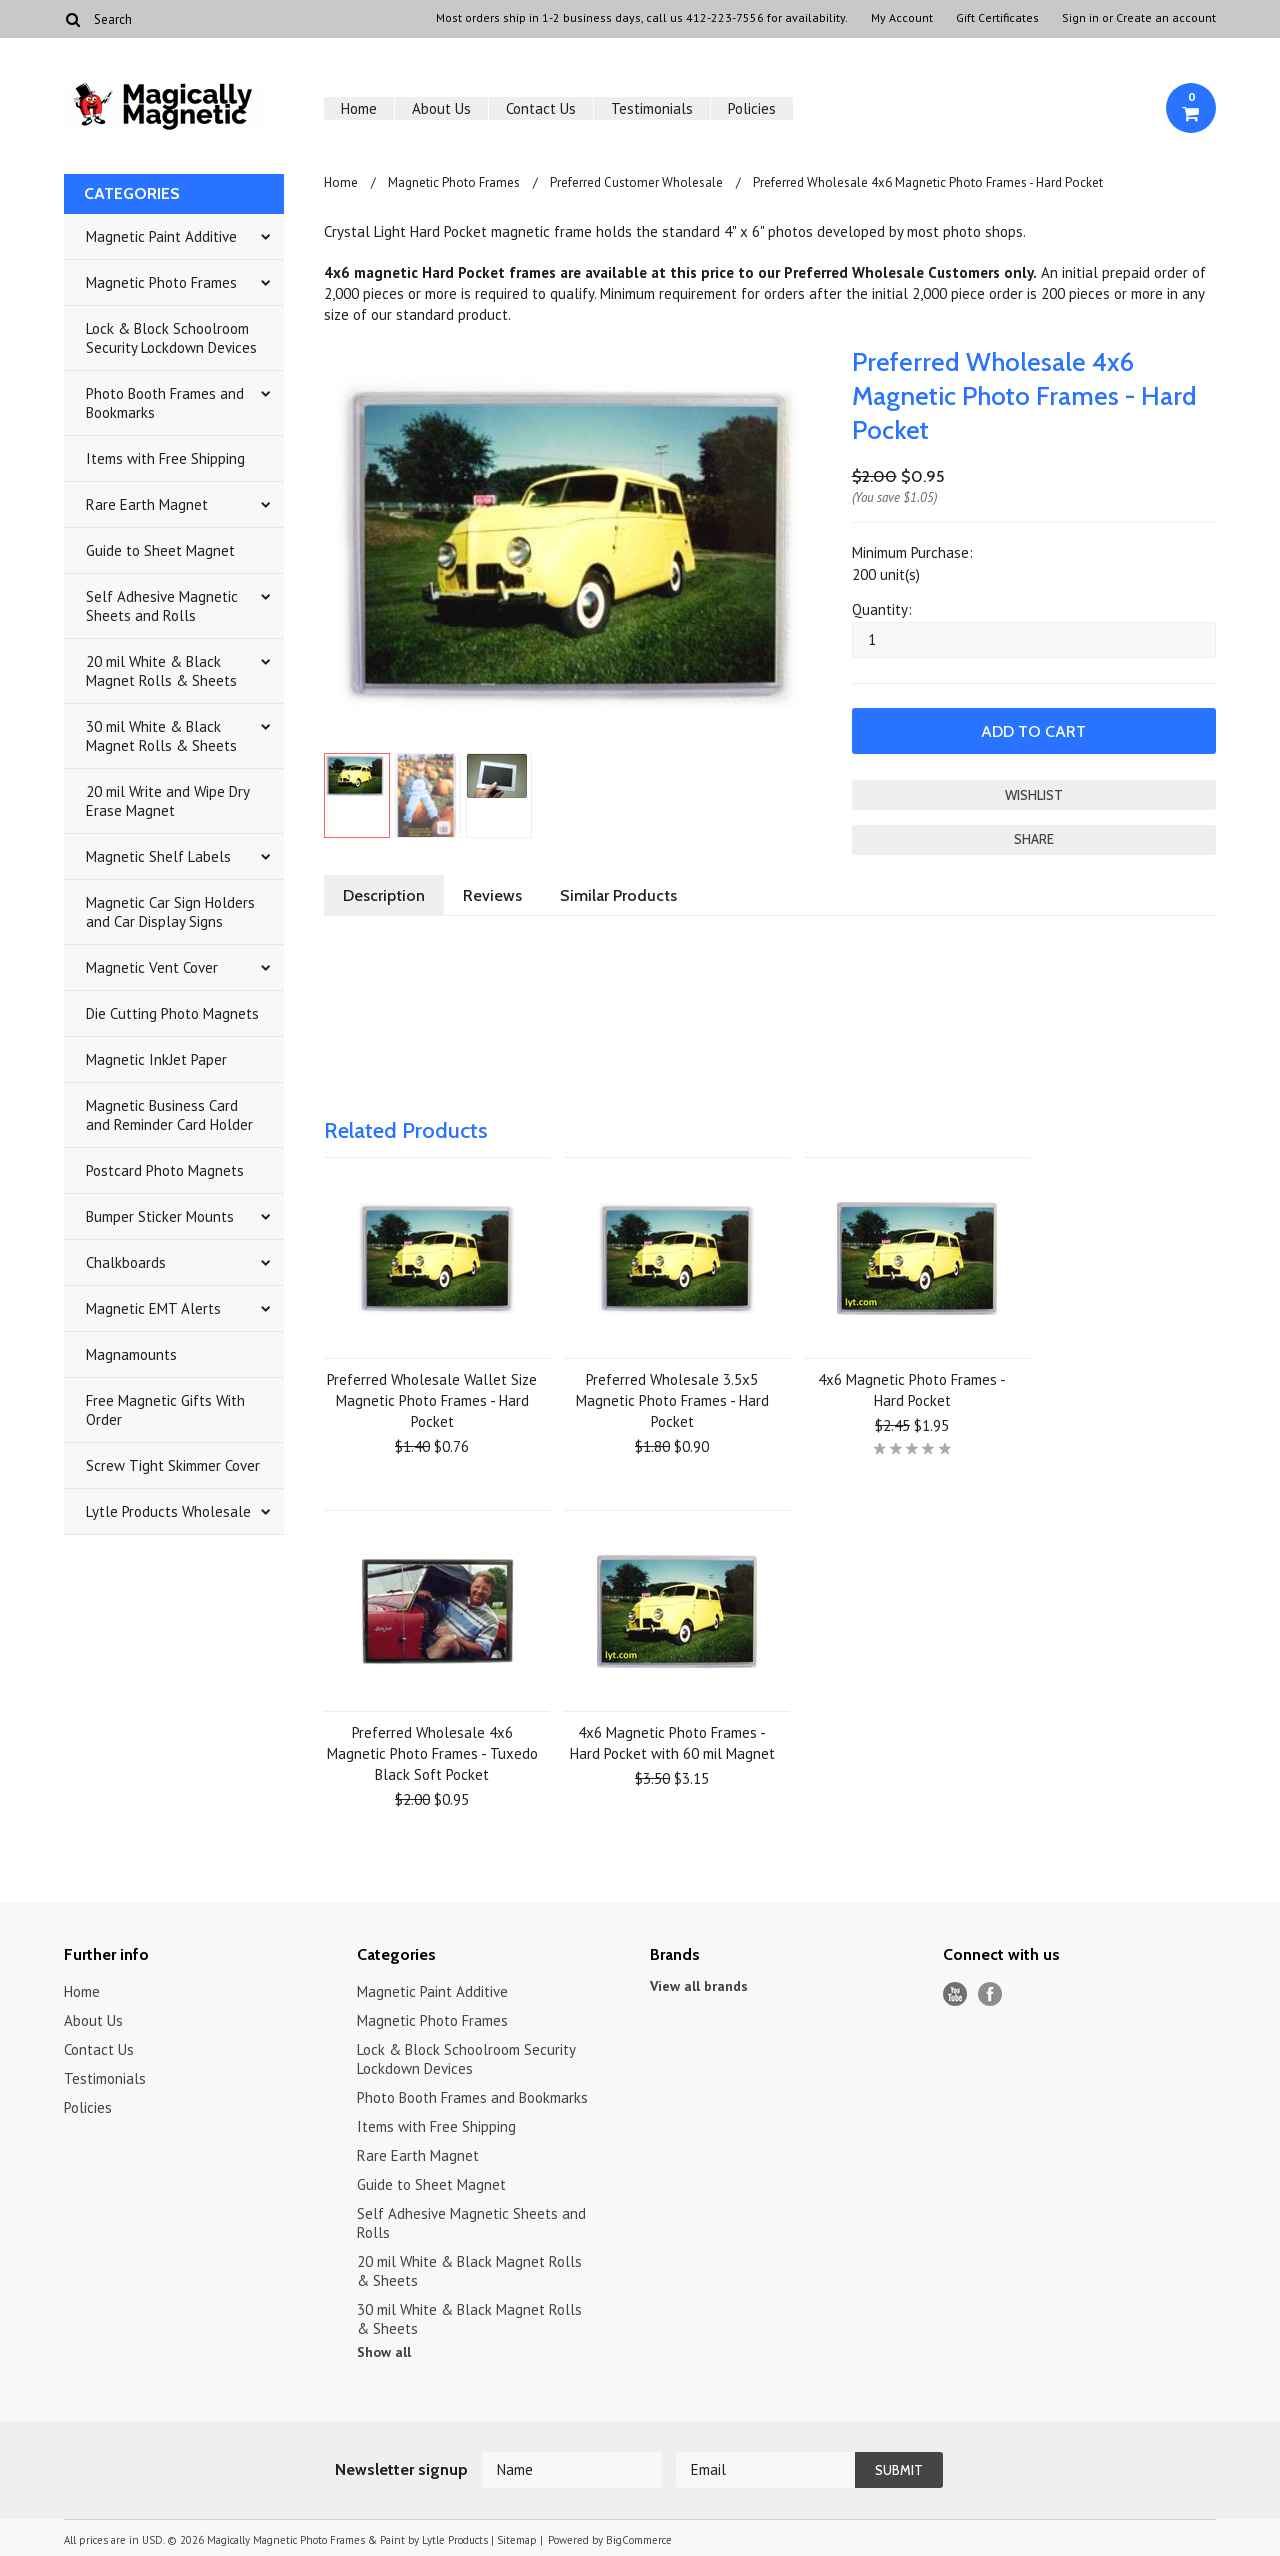 This screenshot has height=2556, width=1280. Describe the element at coordinates (384, 895) in the screenshot. I see `Description` at that location.